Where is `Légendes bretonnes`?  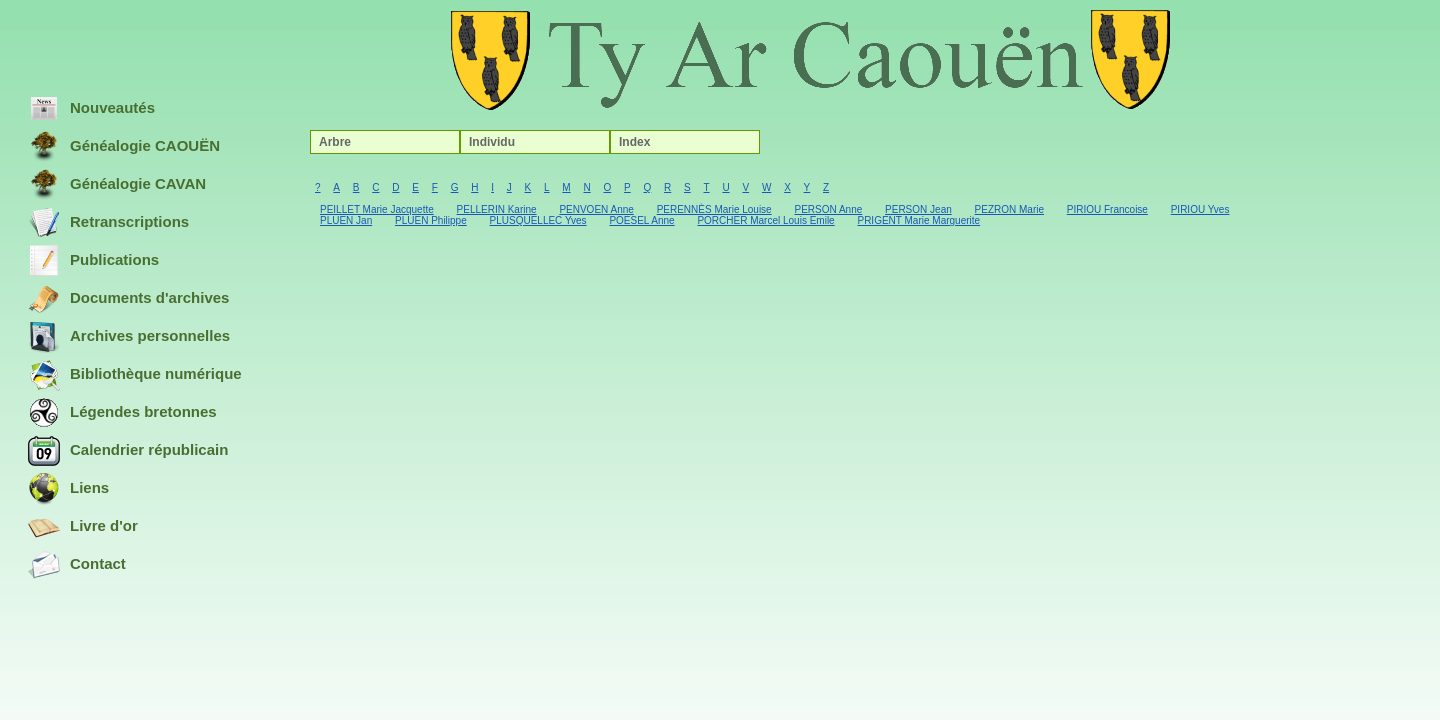 Légendes bretonnes is located at coordinates (122, 413).